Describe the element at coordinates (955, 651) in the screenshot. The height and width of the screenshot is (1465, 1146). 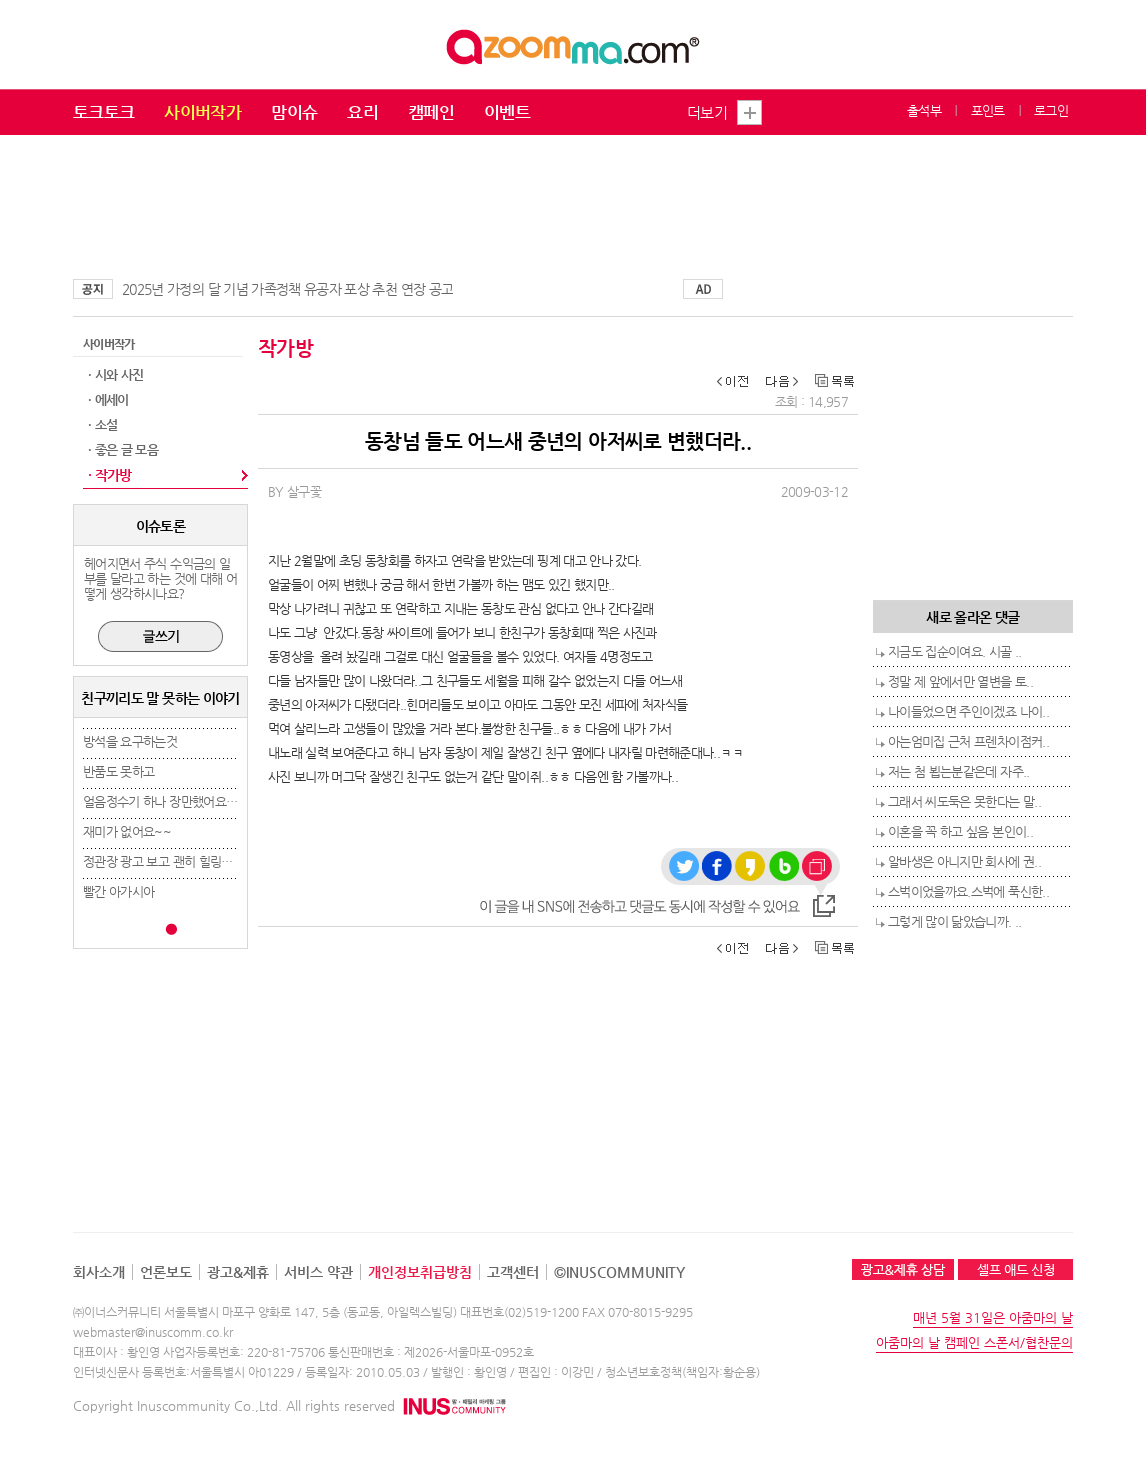
I see `지금도 집순이여요. 시골 ..` at that location.